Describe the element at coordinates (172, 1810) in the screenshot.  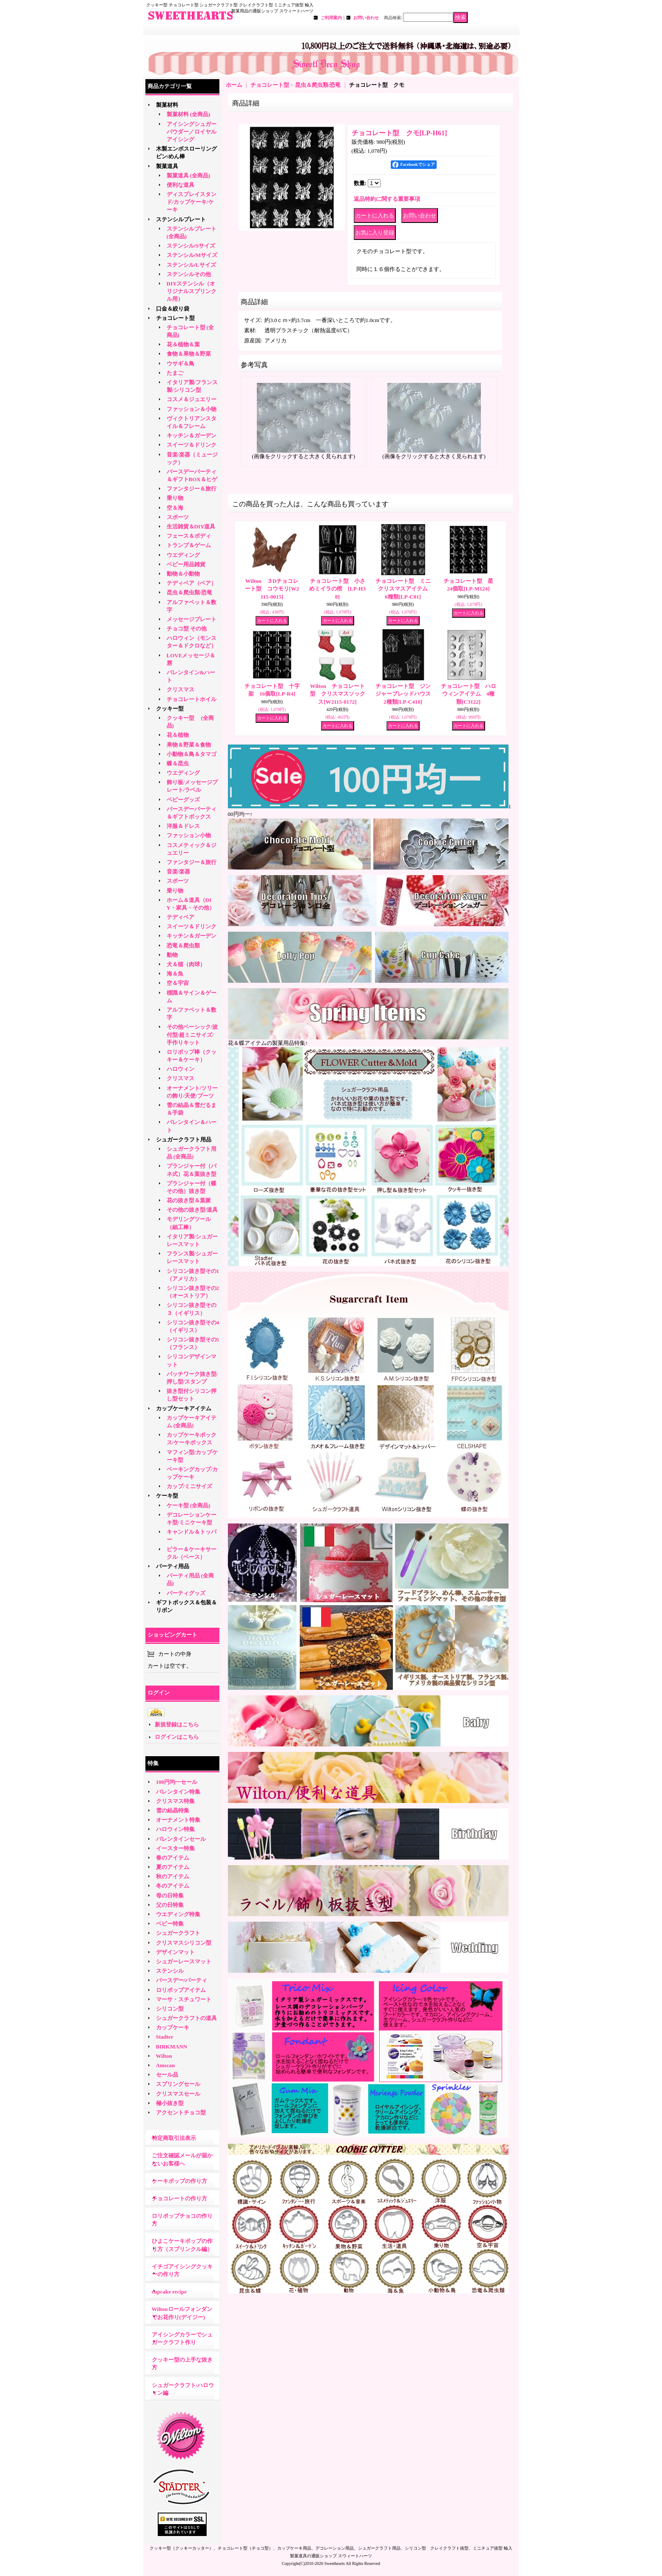
I see `雪の結晶特集` at that location.